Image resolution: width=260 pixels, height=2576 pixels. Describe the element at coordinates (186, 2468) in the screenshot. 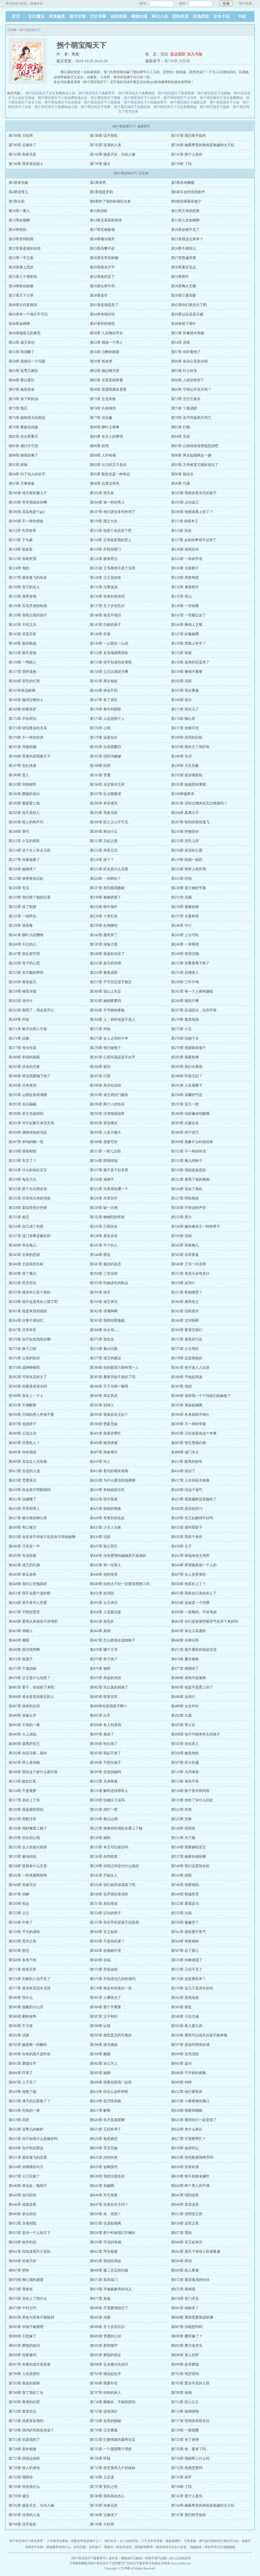

I see `第732章 他愿意娶吗` at that location.